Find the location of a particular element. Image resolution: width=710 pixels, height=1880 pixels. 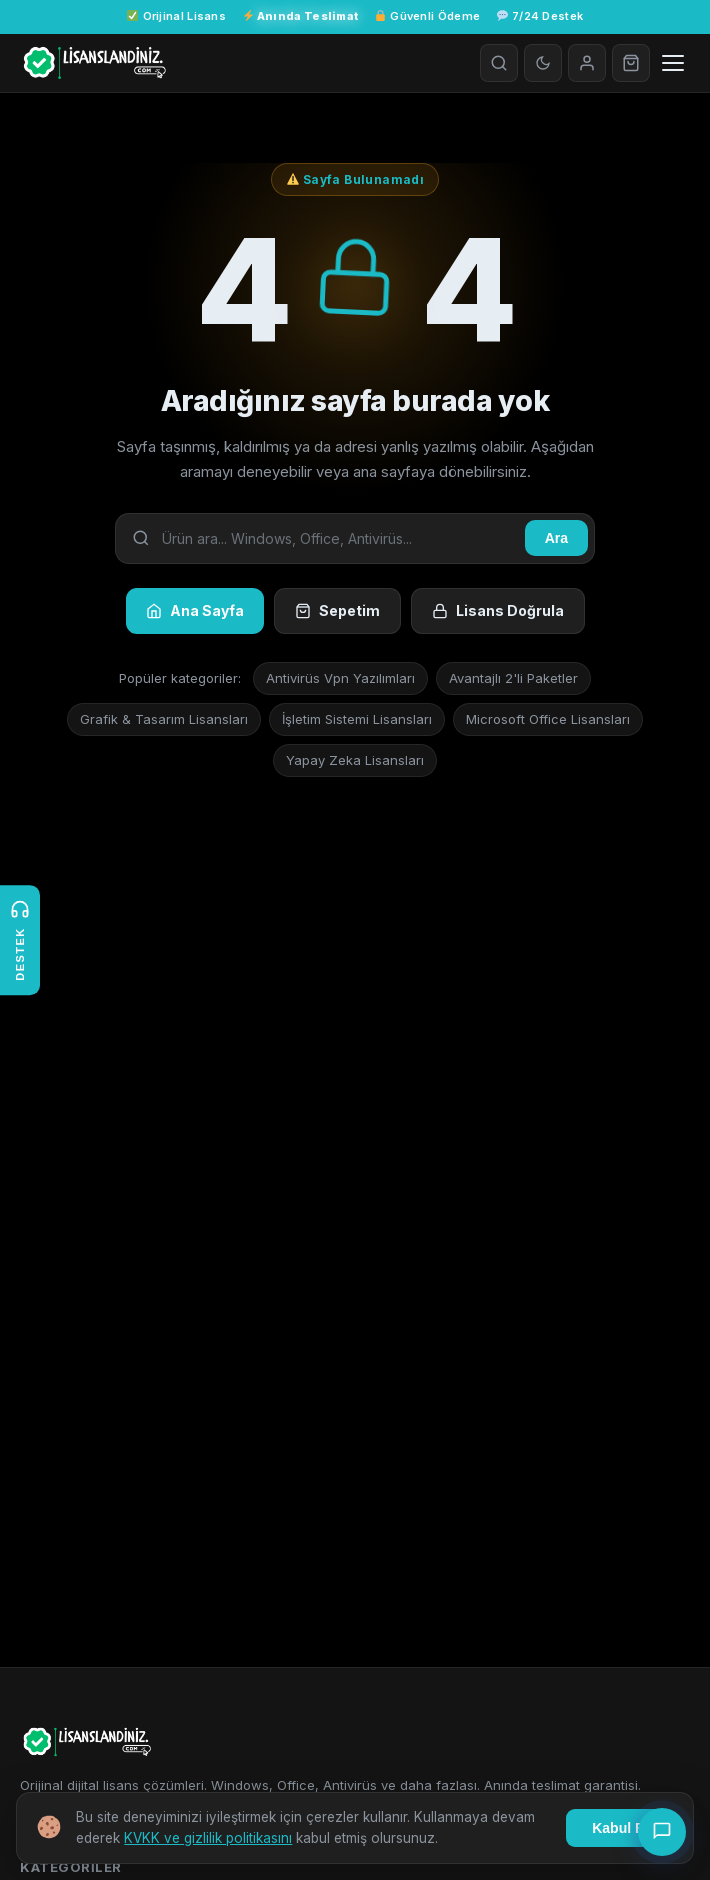

Kabul Et is located at coordinates (620, 1828).